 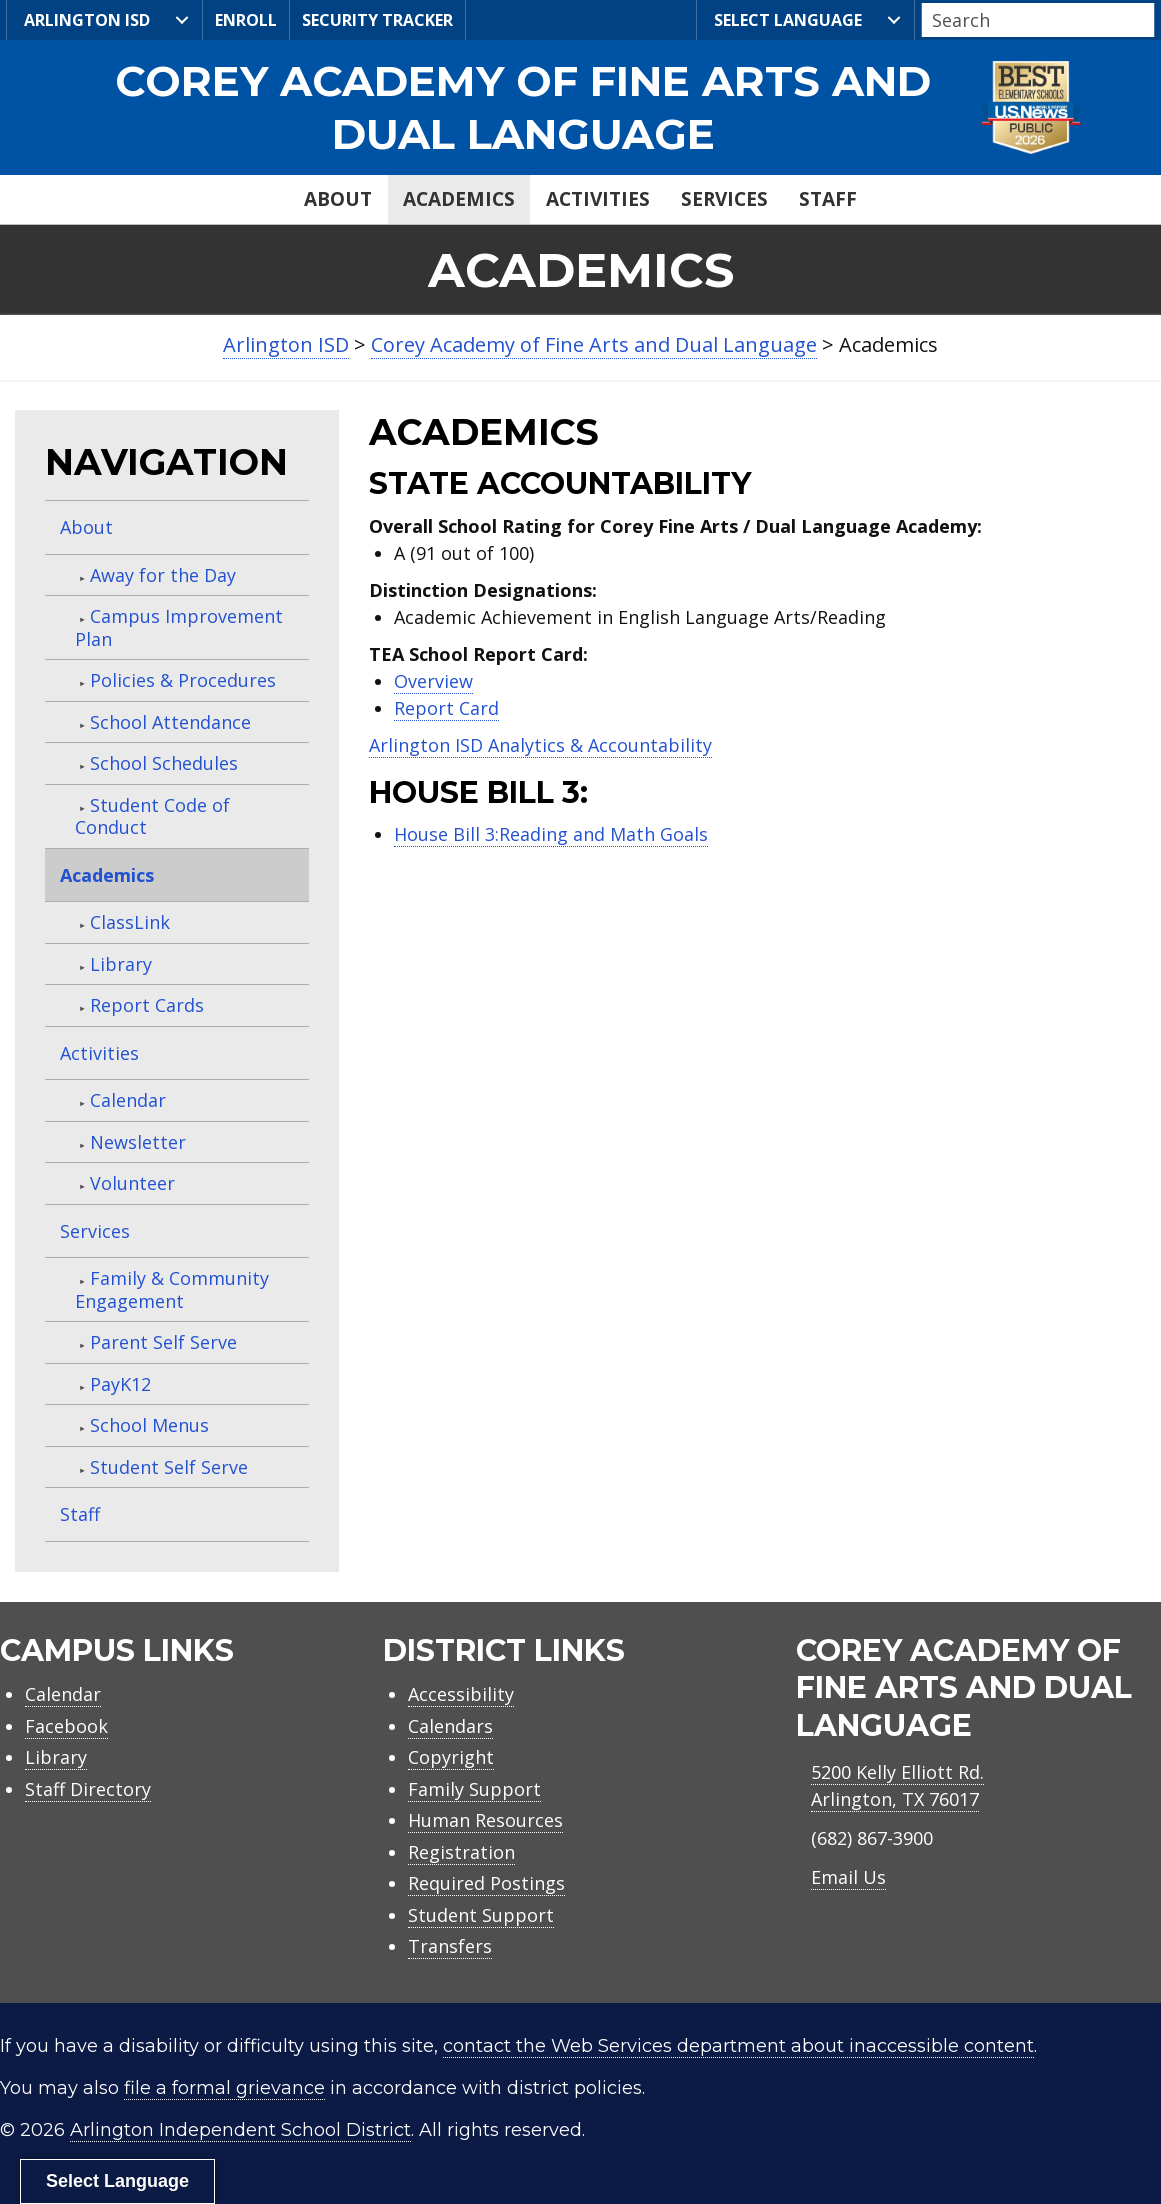 What do you see at coordinates (486, 1883) in the screenshot?
I see `Required Postings` at bounding box center [486, 1883].